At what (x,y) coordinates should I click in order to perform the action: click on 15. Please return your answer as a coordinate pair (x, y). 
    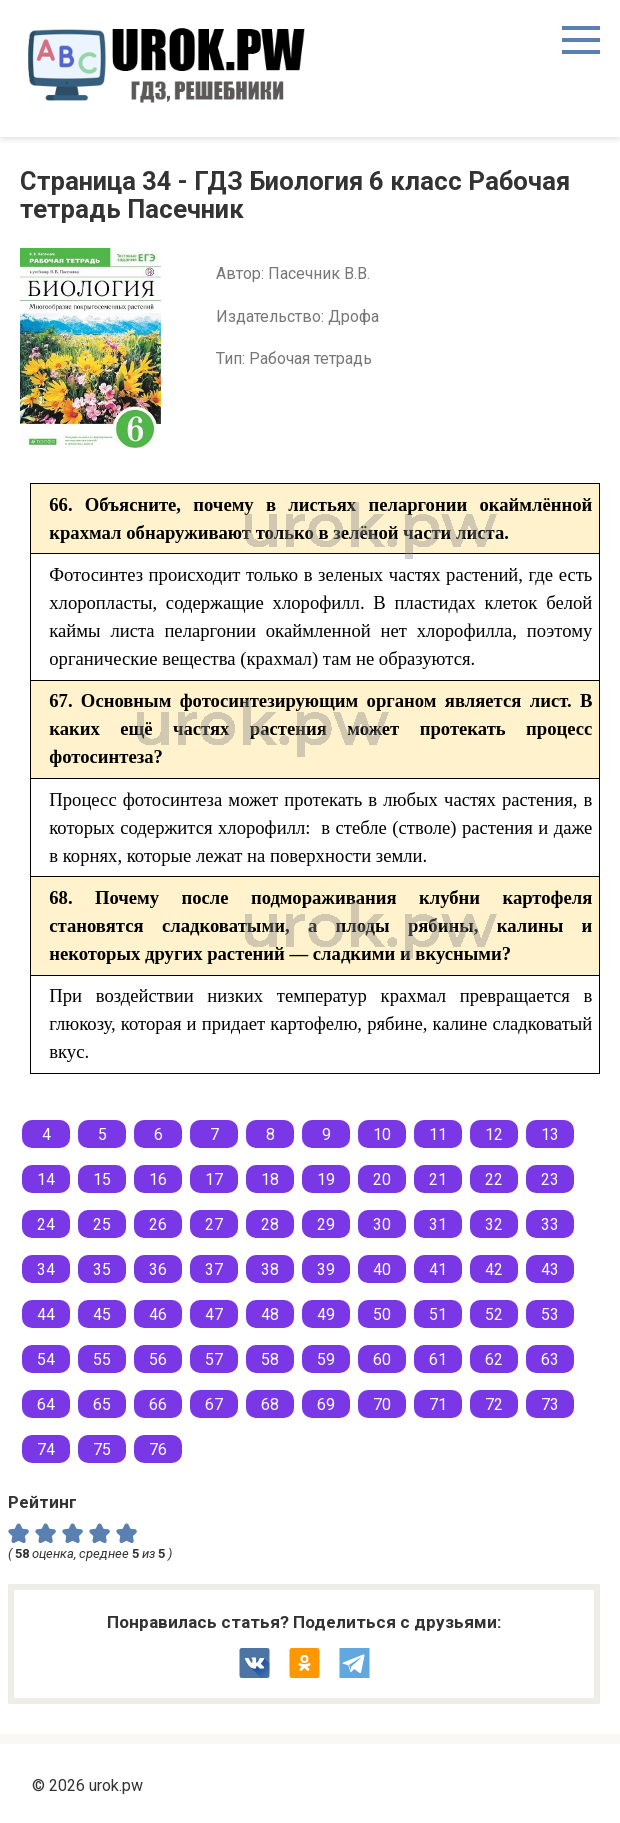
    Looking at the image, I should click on (102, 1179).